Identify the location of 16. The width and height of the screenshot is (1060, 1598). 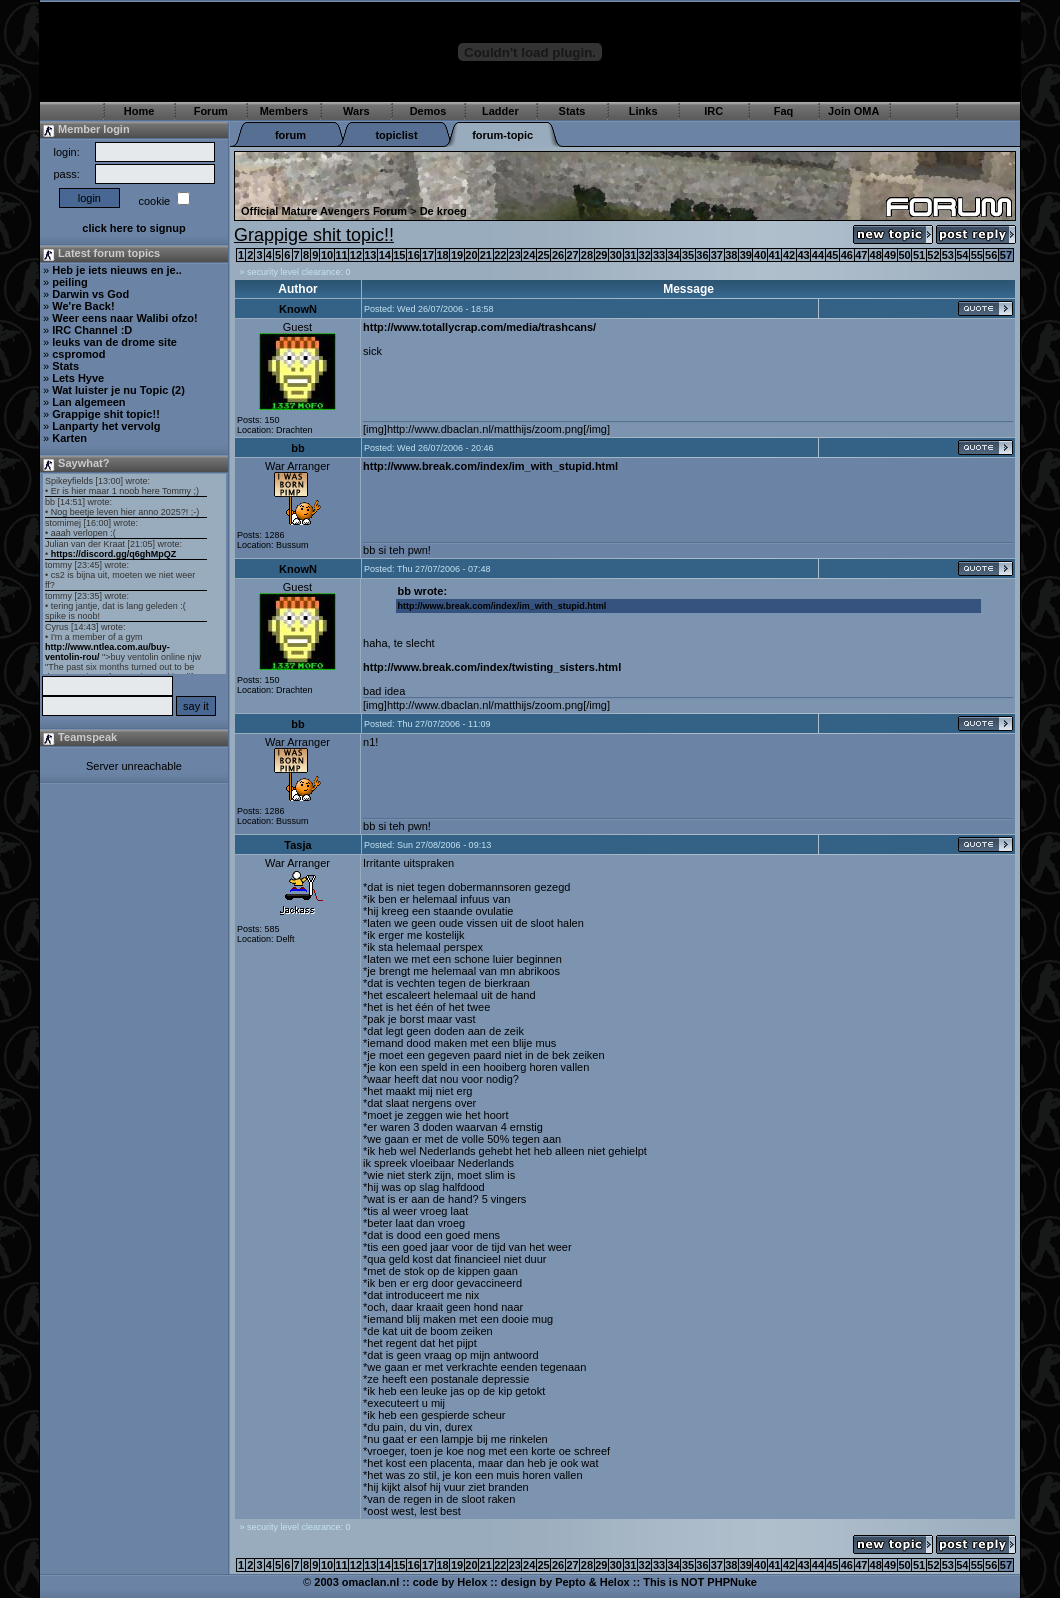
(414, 255).